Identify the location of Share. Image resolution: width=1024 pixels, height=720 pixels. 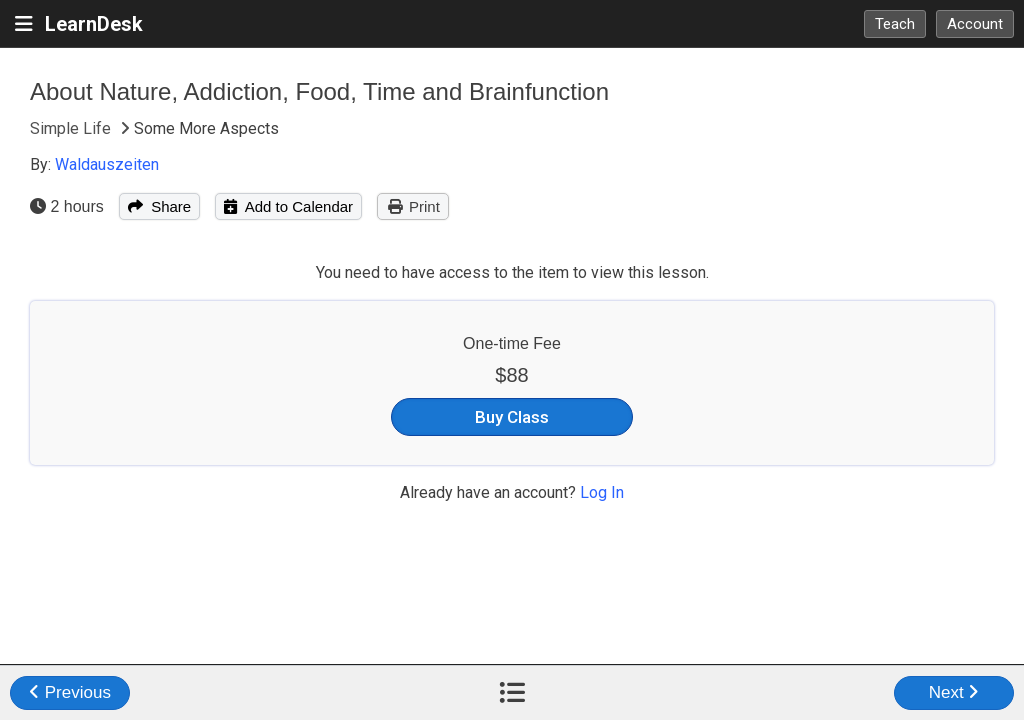
(159, 206).